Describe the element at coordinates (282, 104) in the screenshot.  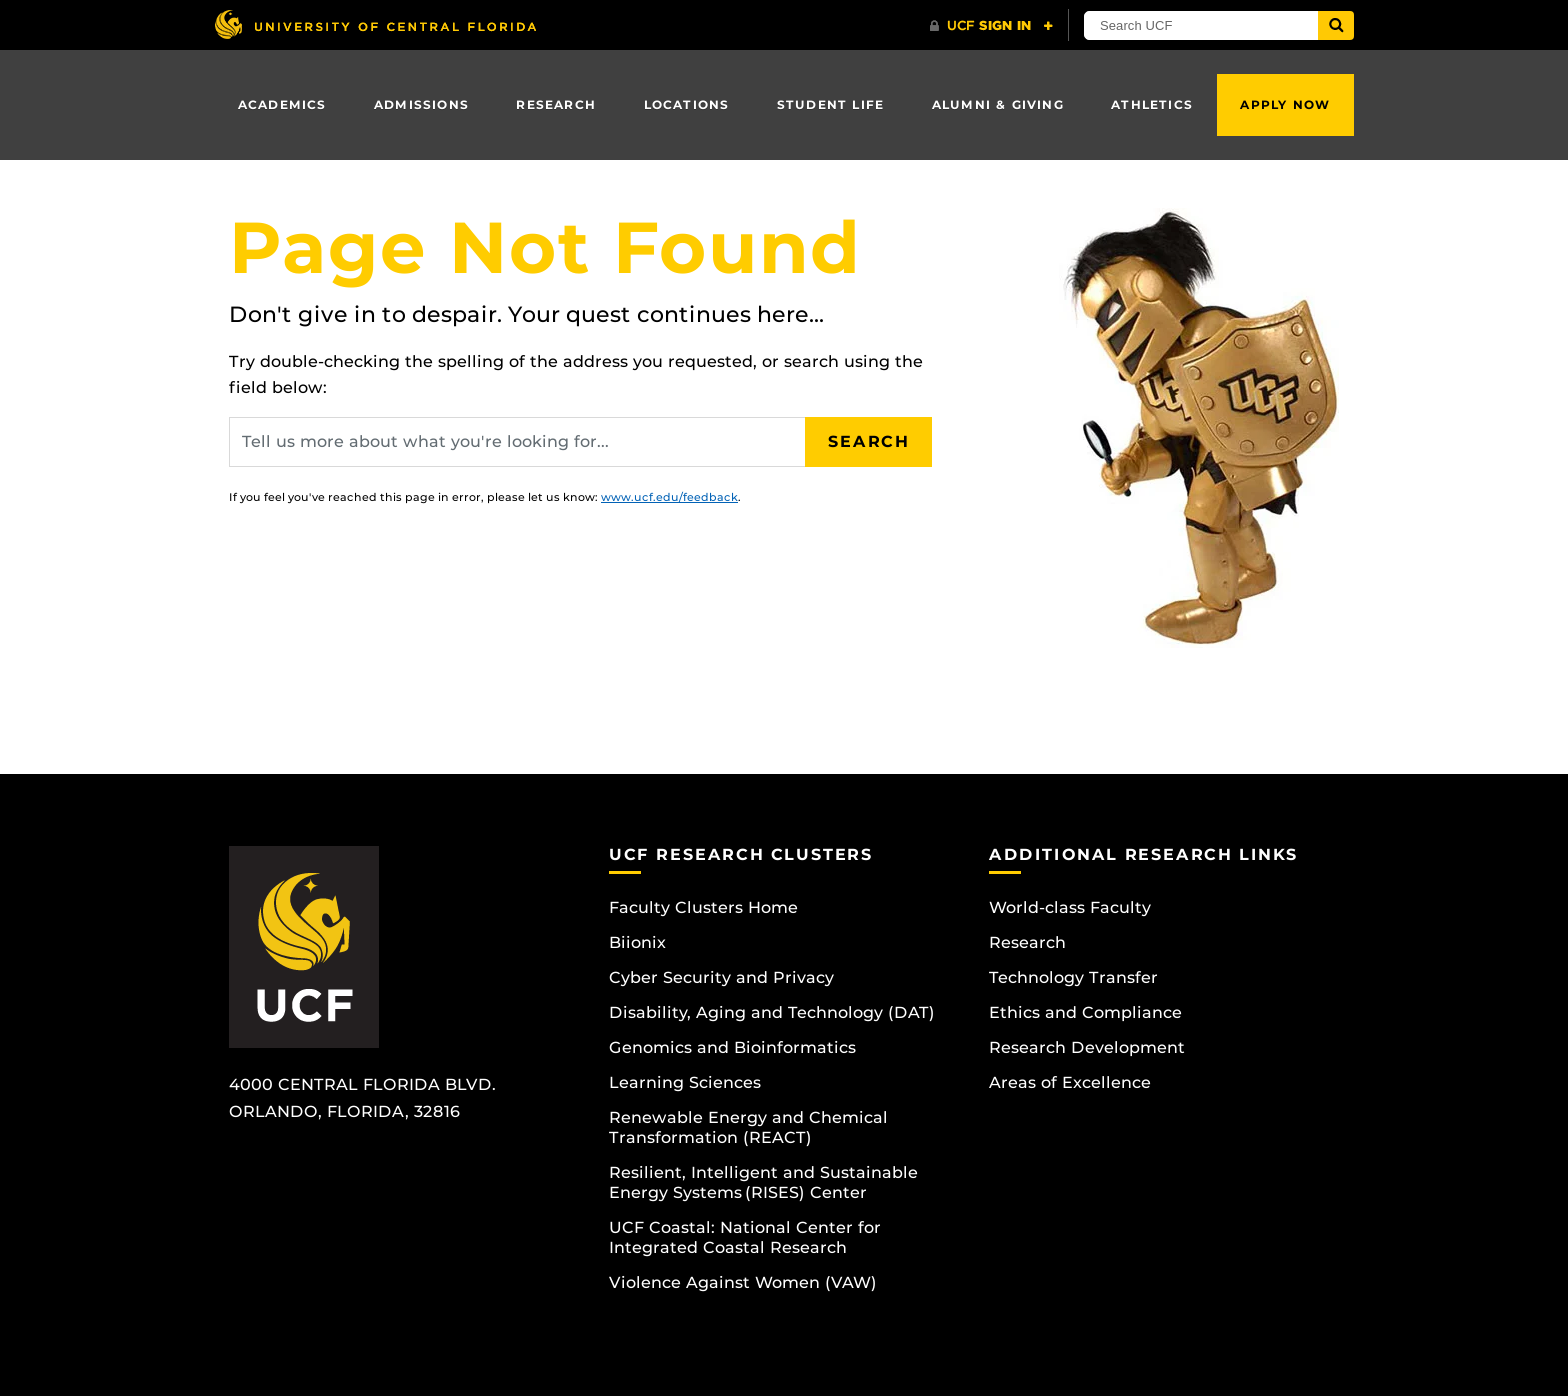
I see `Academics` at that location.